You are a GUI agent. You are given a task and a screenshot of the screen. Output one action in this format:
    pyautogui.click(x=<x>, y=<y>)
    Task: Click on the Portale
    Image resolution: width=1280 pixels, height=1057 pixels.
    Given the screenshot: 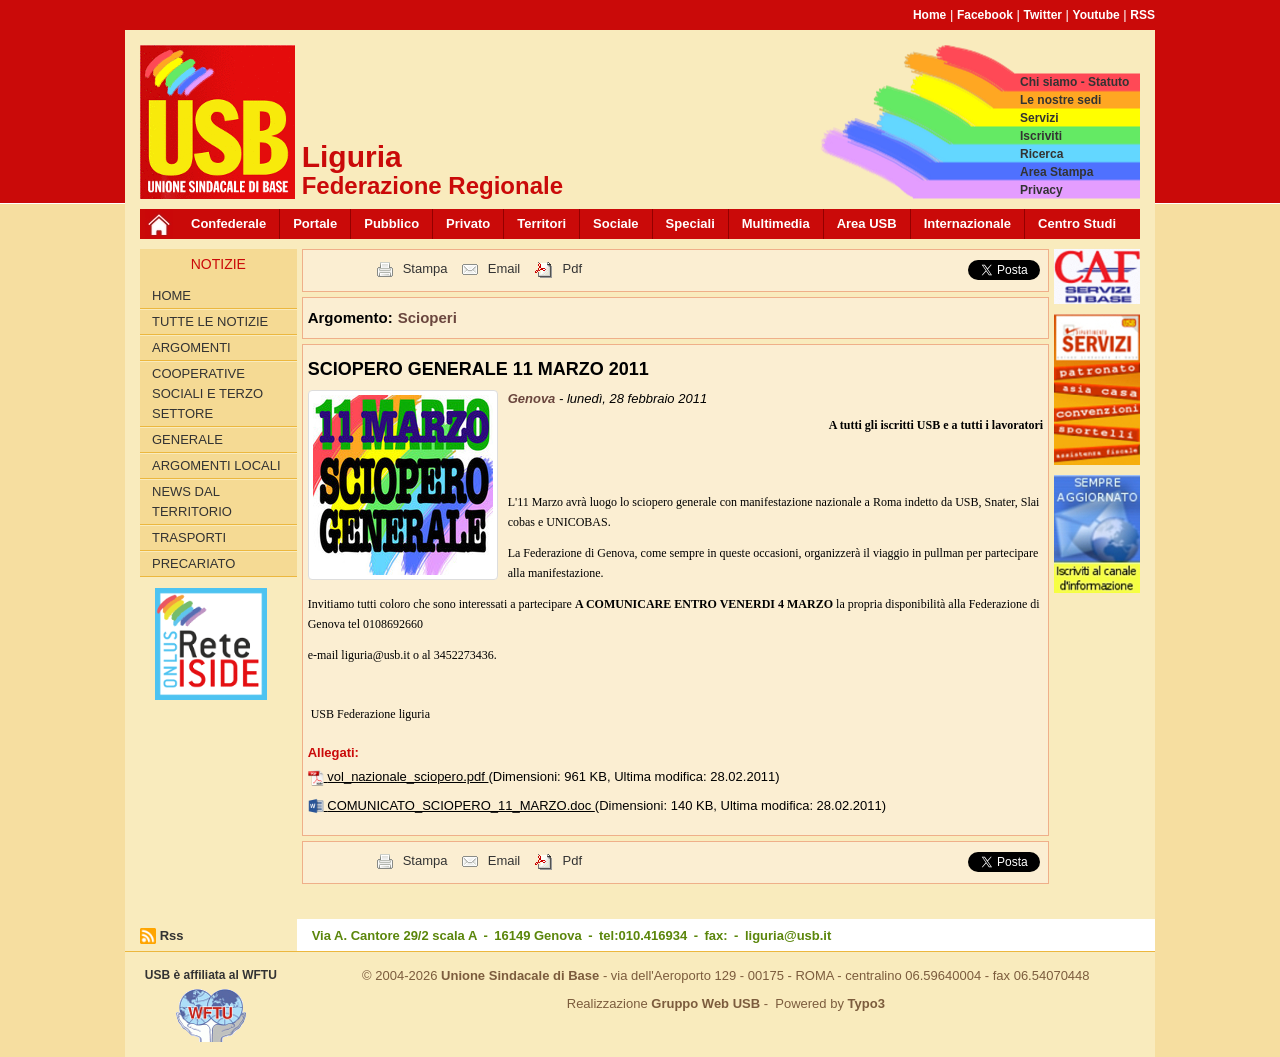 What is the action you would take?
    pyautogui.click(x=315, y=223)
    